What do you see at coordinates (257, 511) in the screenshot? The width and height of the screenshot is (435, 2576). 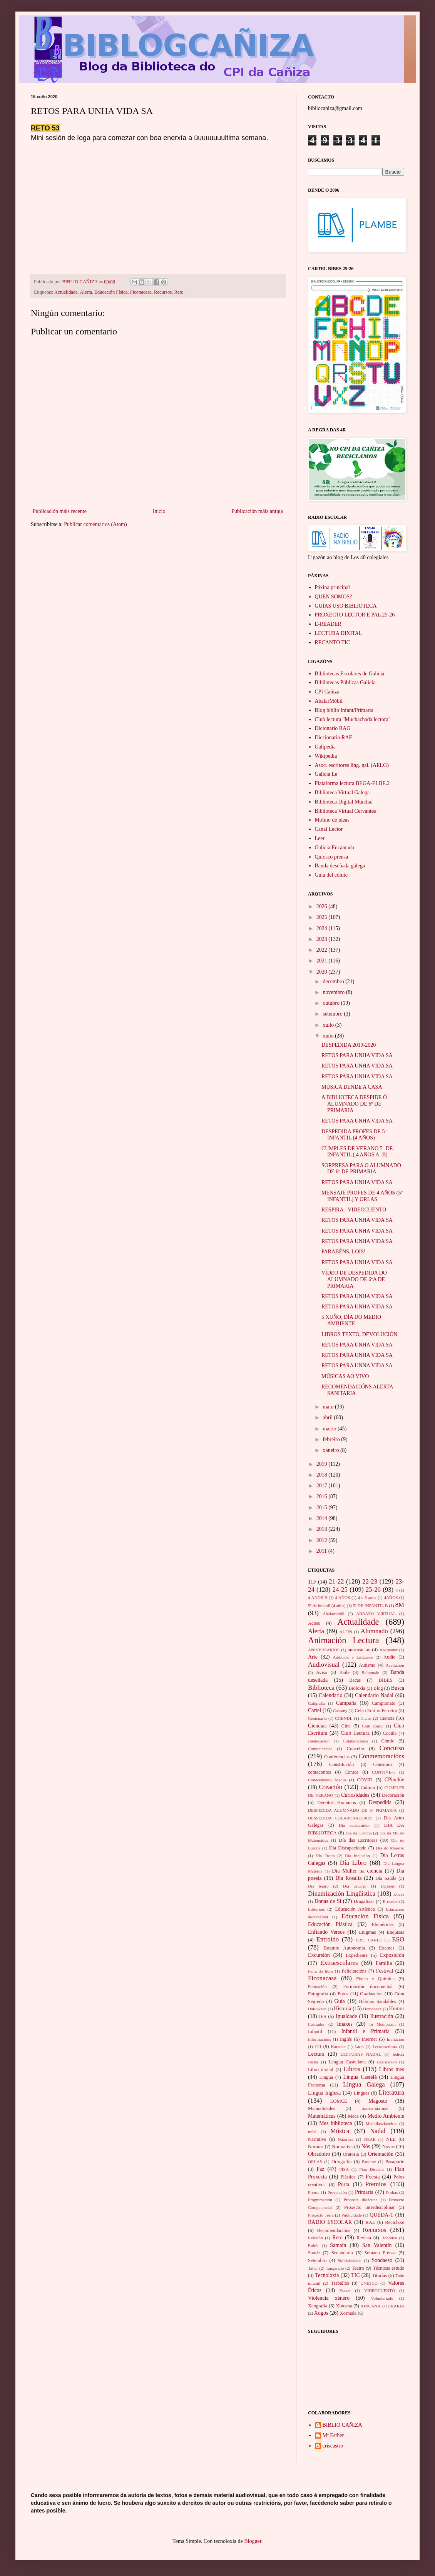 I see `Publicación máis antiga` at bounding box center [257, 511].